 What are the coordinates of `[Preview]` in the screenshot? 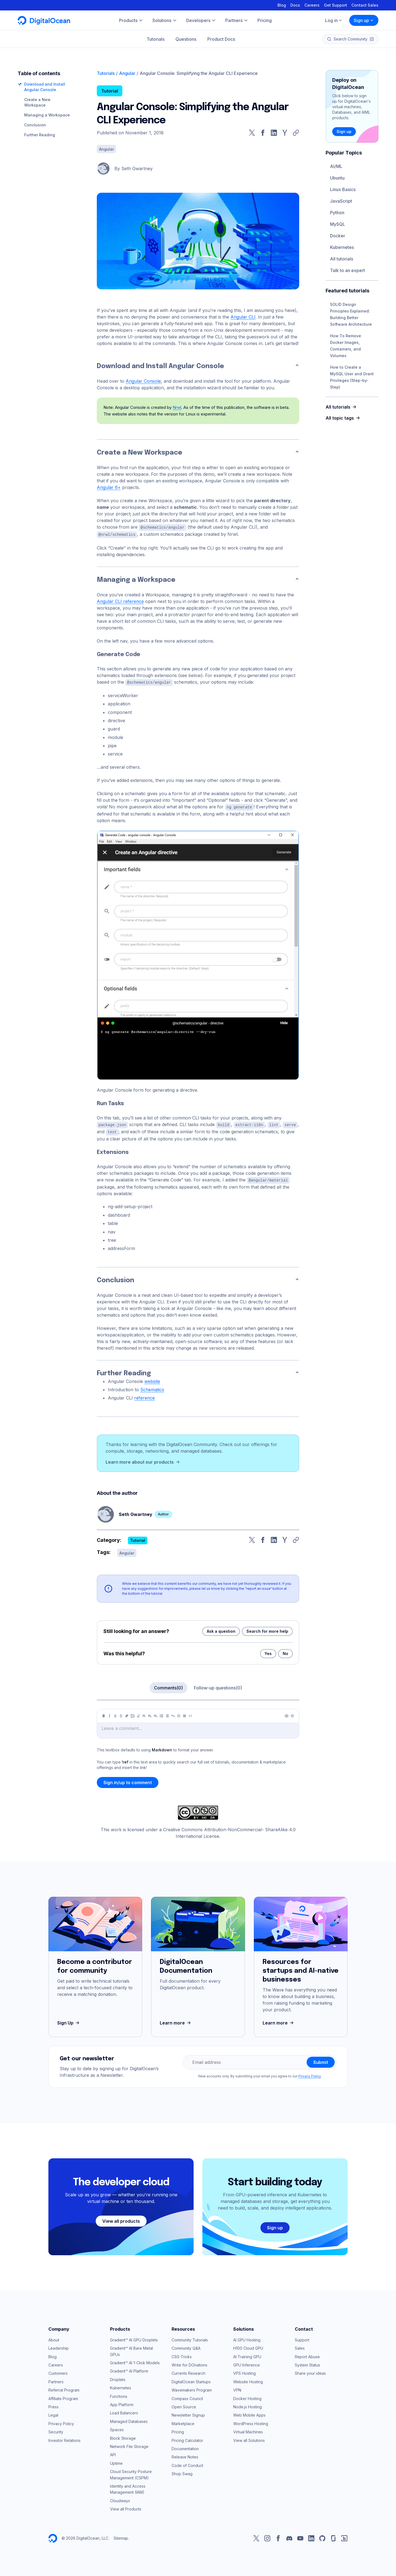 It's located at (286, 1714).